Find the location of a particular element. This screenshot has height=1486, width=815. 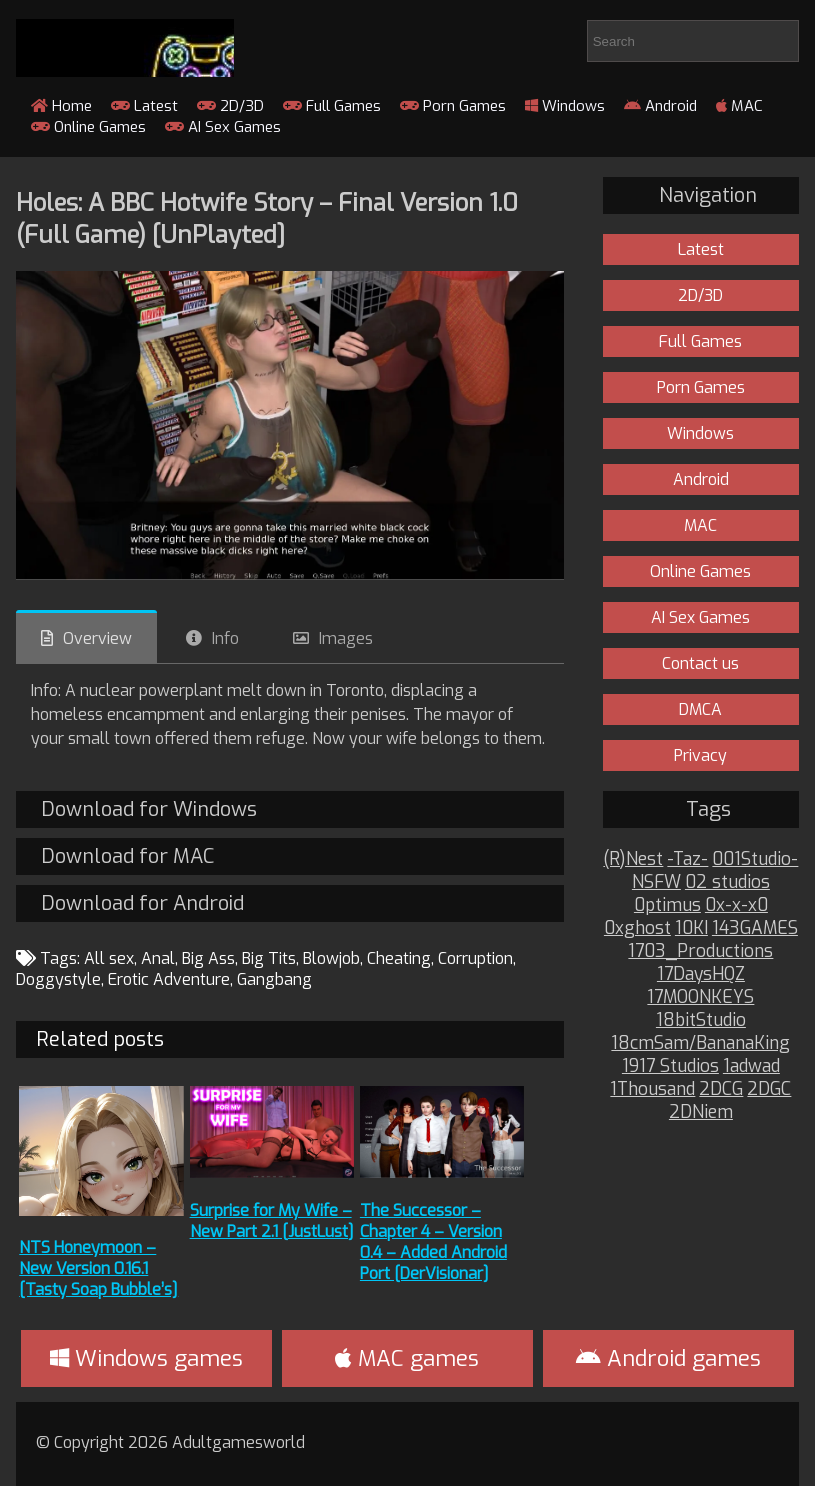

AI Sex Games is located at coordinates (223, 127).